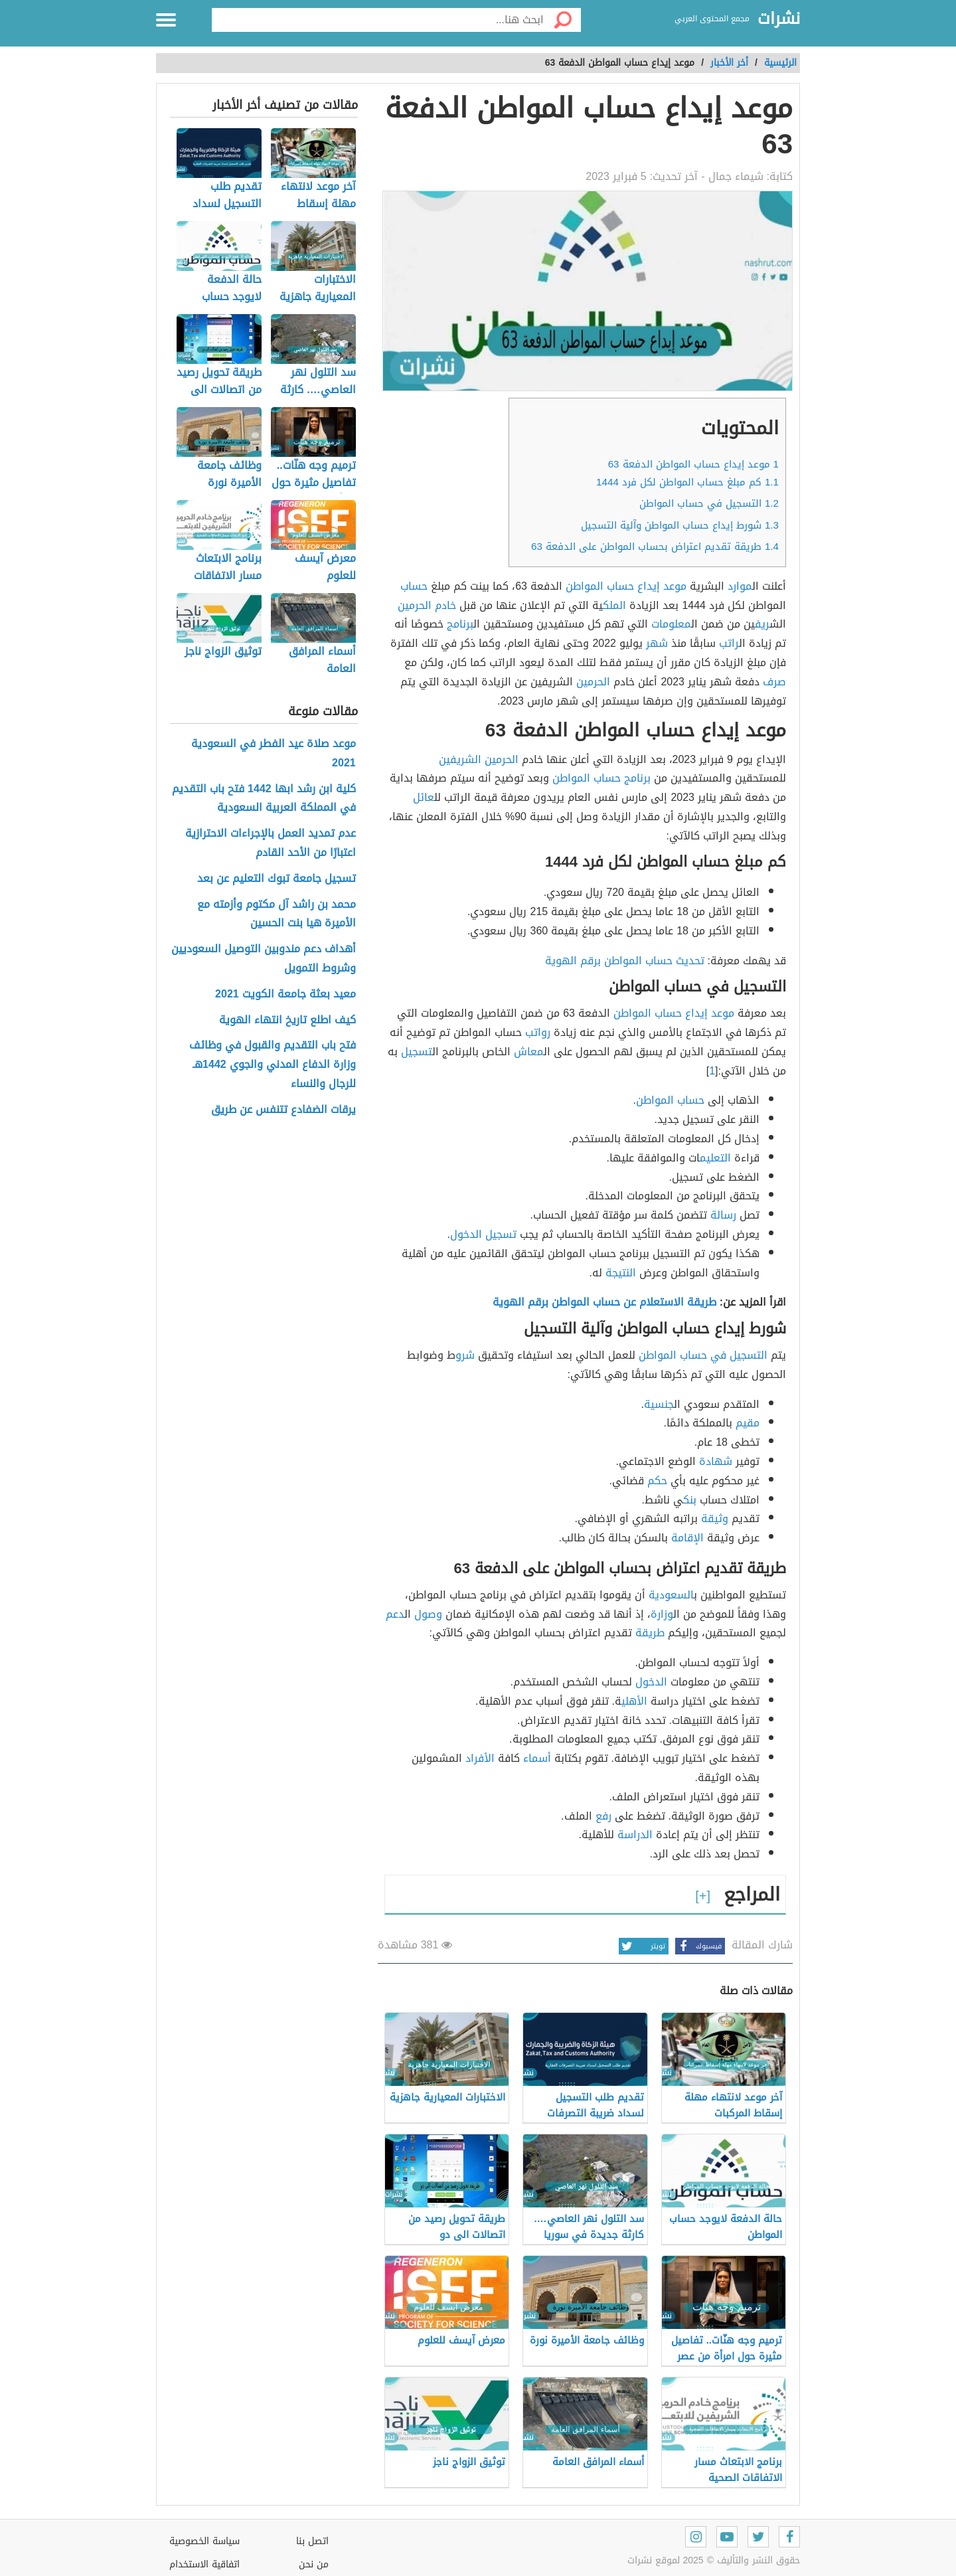  I want to click on كيف اطلع تاريخ انتهاء الهوية, so click(287, 1020).